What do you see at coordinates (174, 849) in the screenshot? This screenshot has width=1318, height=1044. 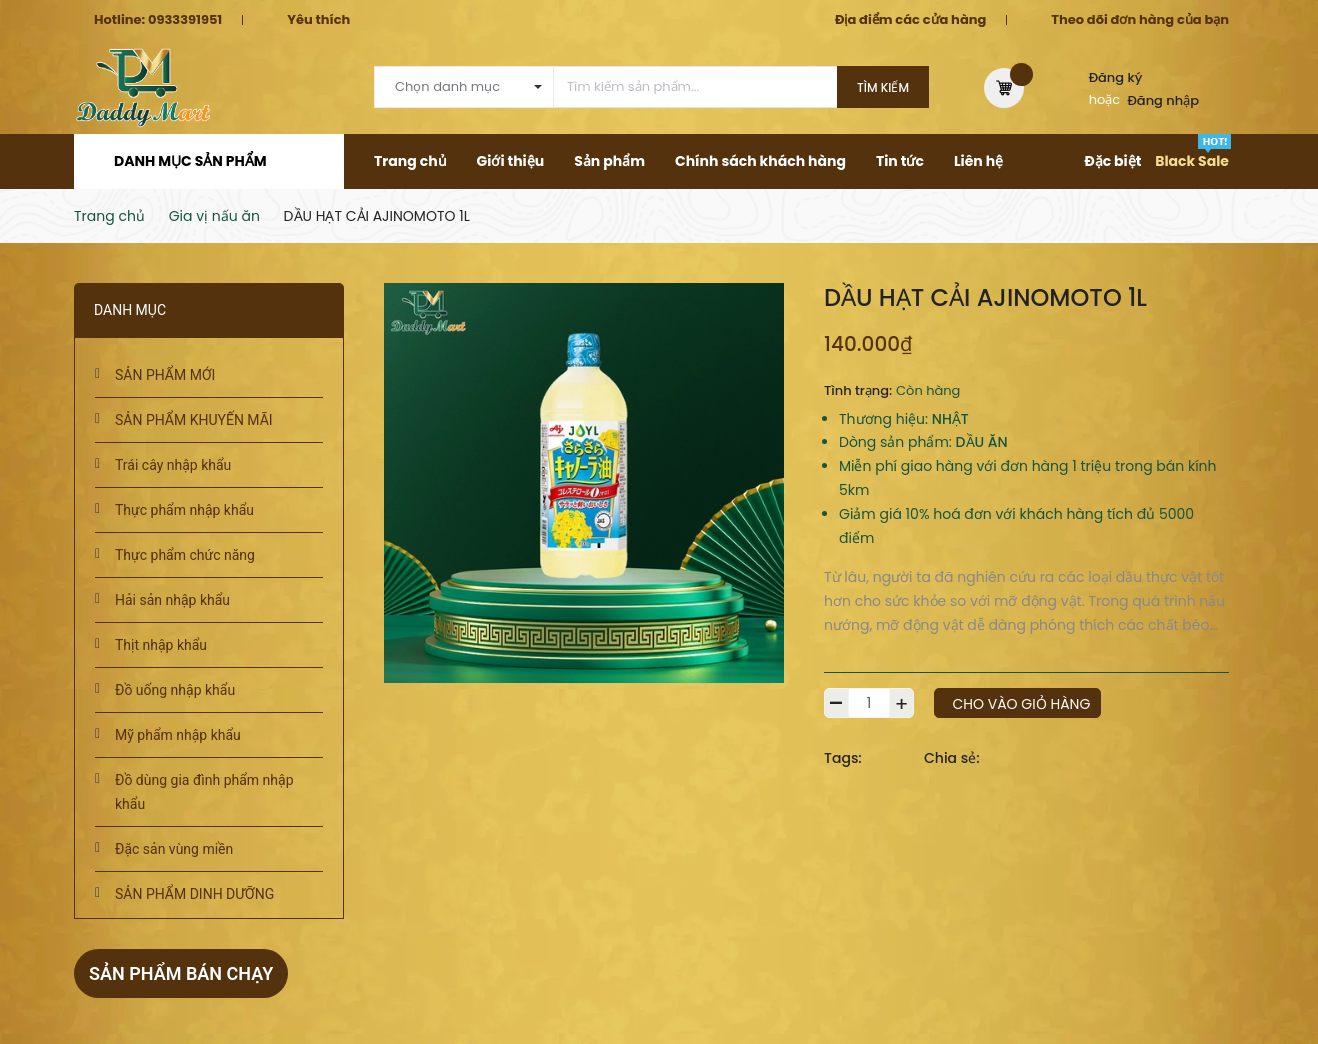 I see `Đặc sản vùng miền` at bounding box center [174, 849].